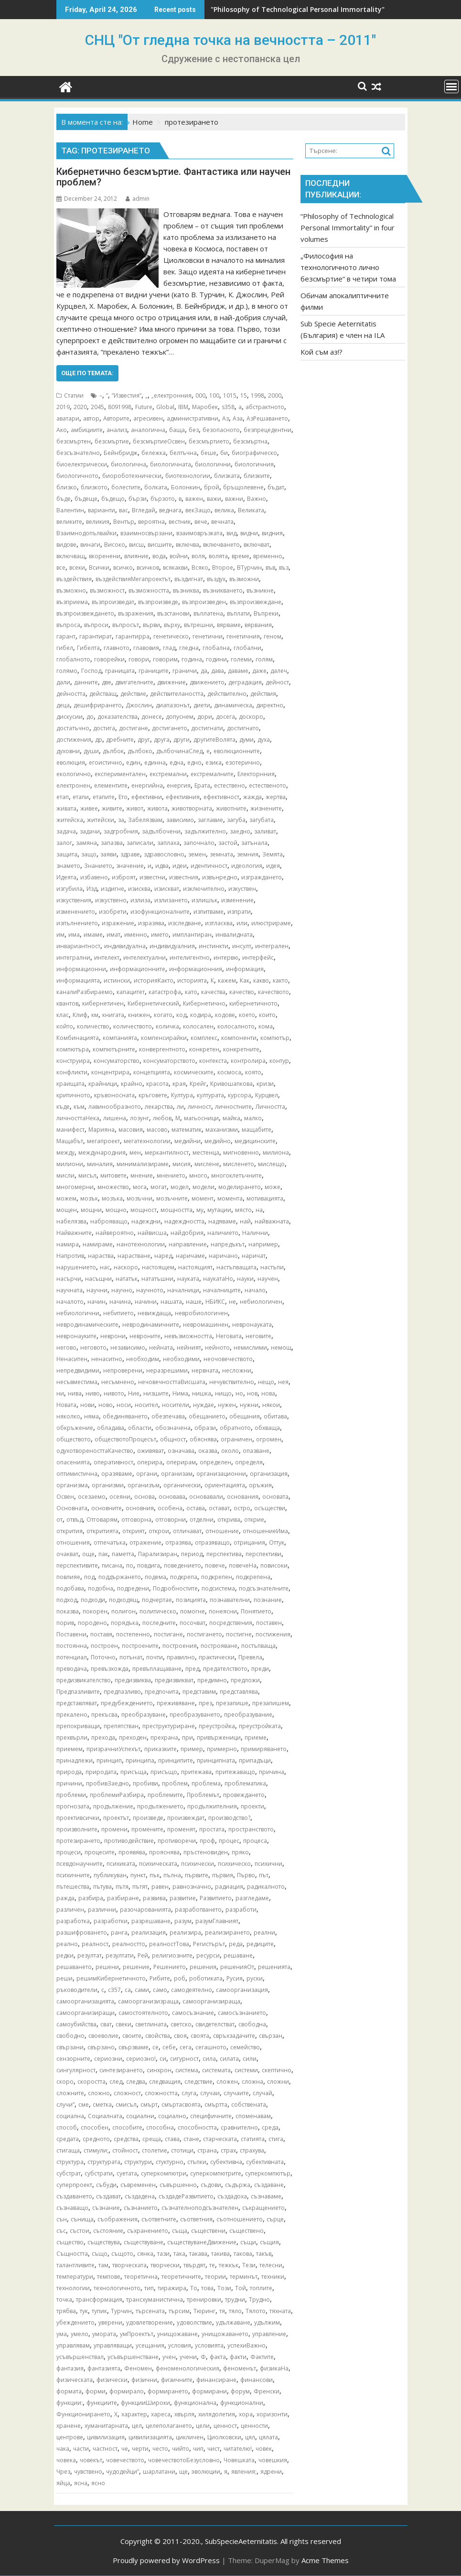 The image size is (461, 2576). Describe the element at coordinates (231, 808) in the screenshot. I see `животните` at that location.